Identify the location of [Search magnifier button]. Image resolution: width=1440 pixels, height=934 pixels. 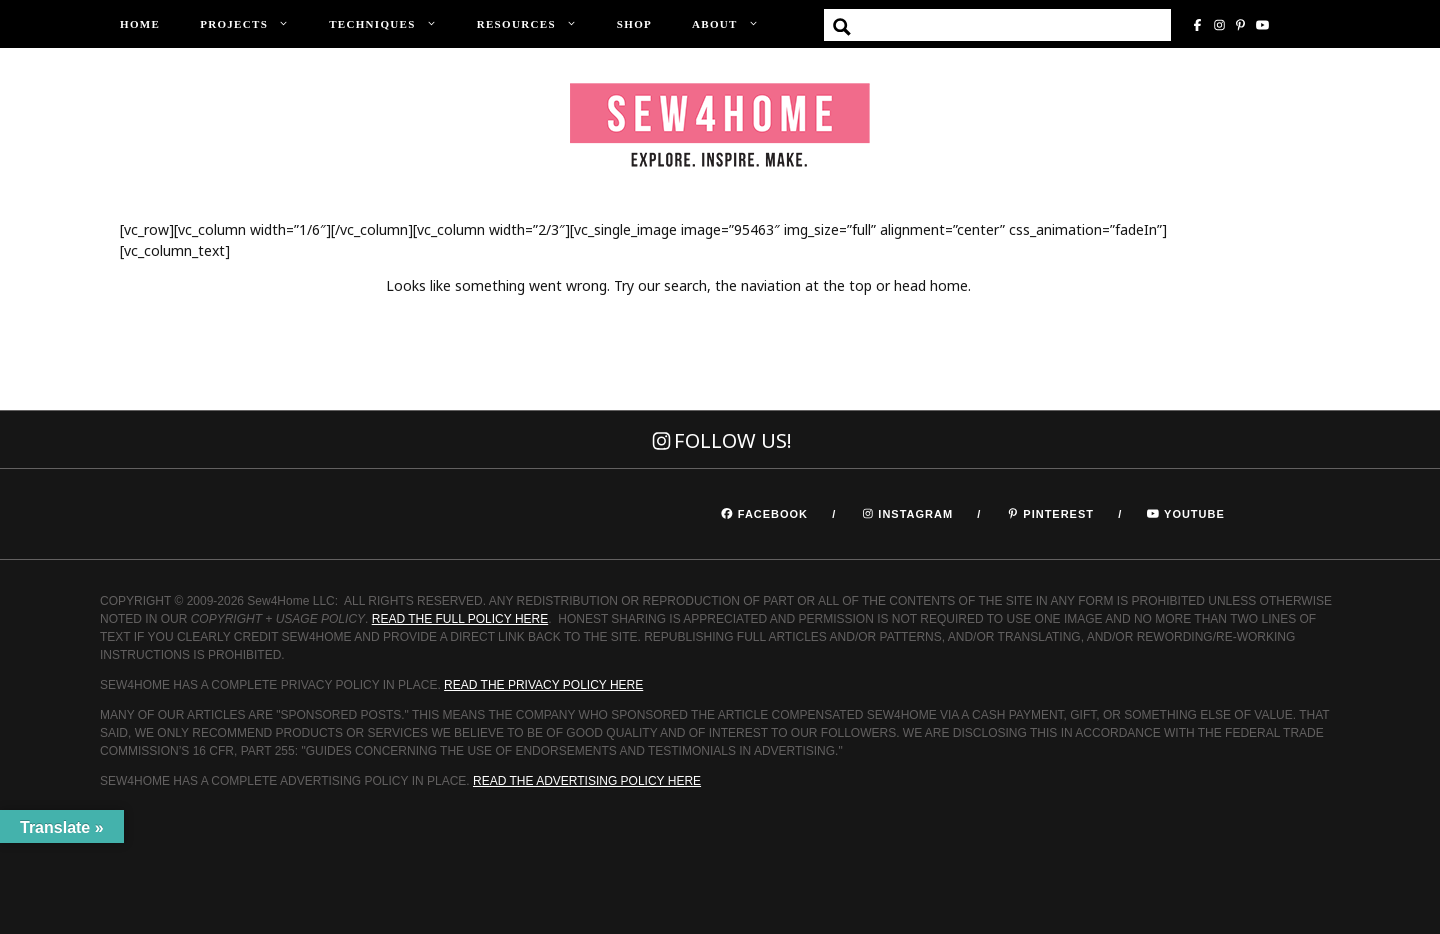
(842, 27).